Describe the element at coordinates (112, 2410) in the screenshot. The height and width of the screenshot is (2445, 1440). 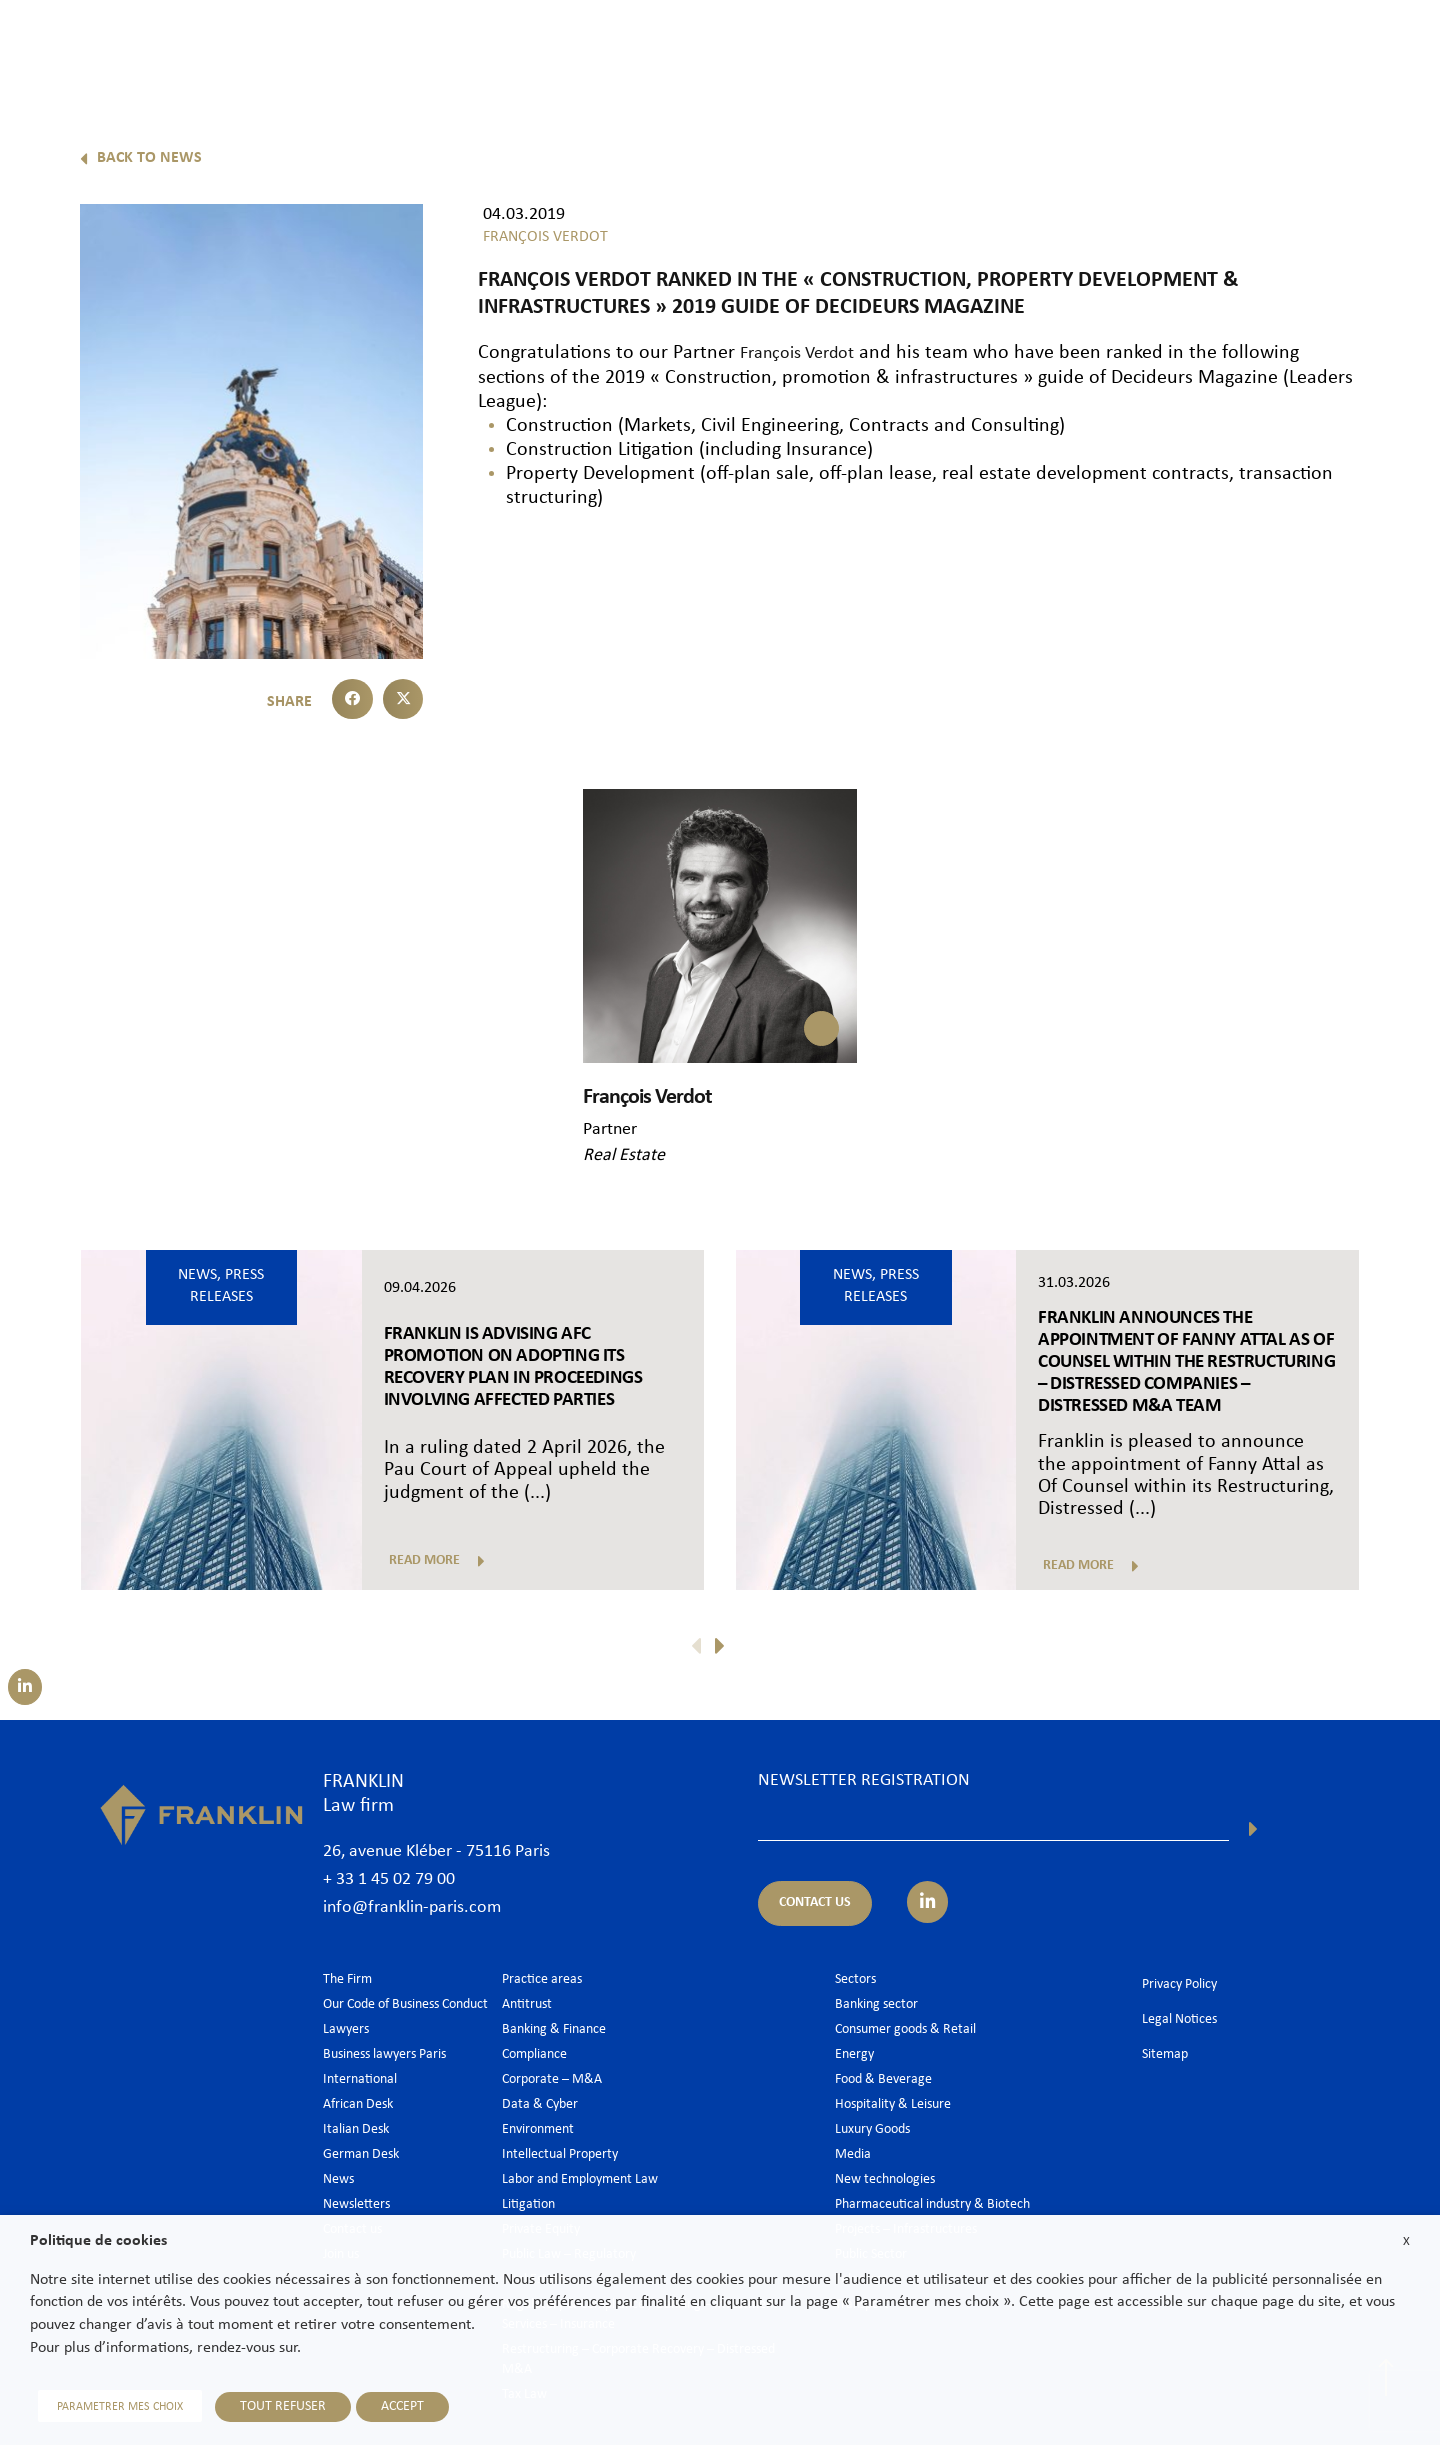
I see `PARAMETRER MES CHOIX [button]` at that location.